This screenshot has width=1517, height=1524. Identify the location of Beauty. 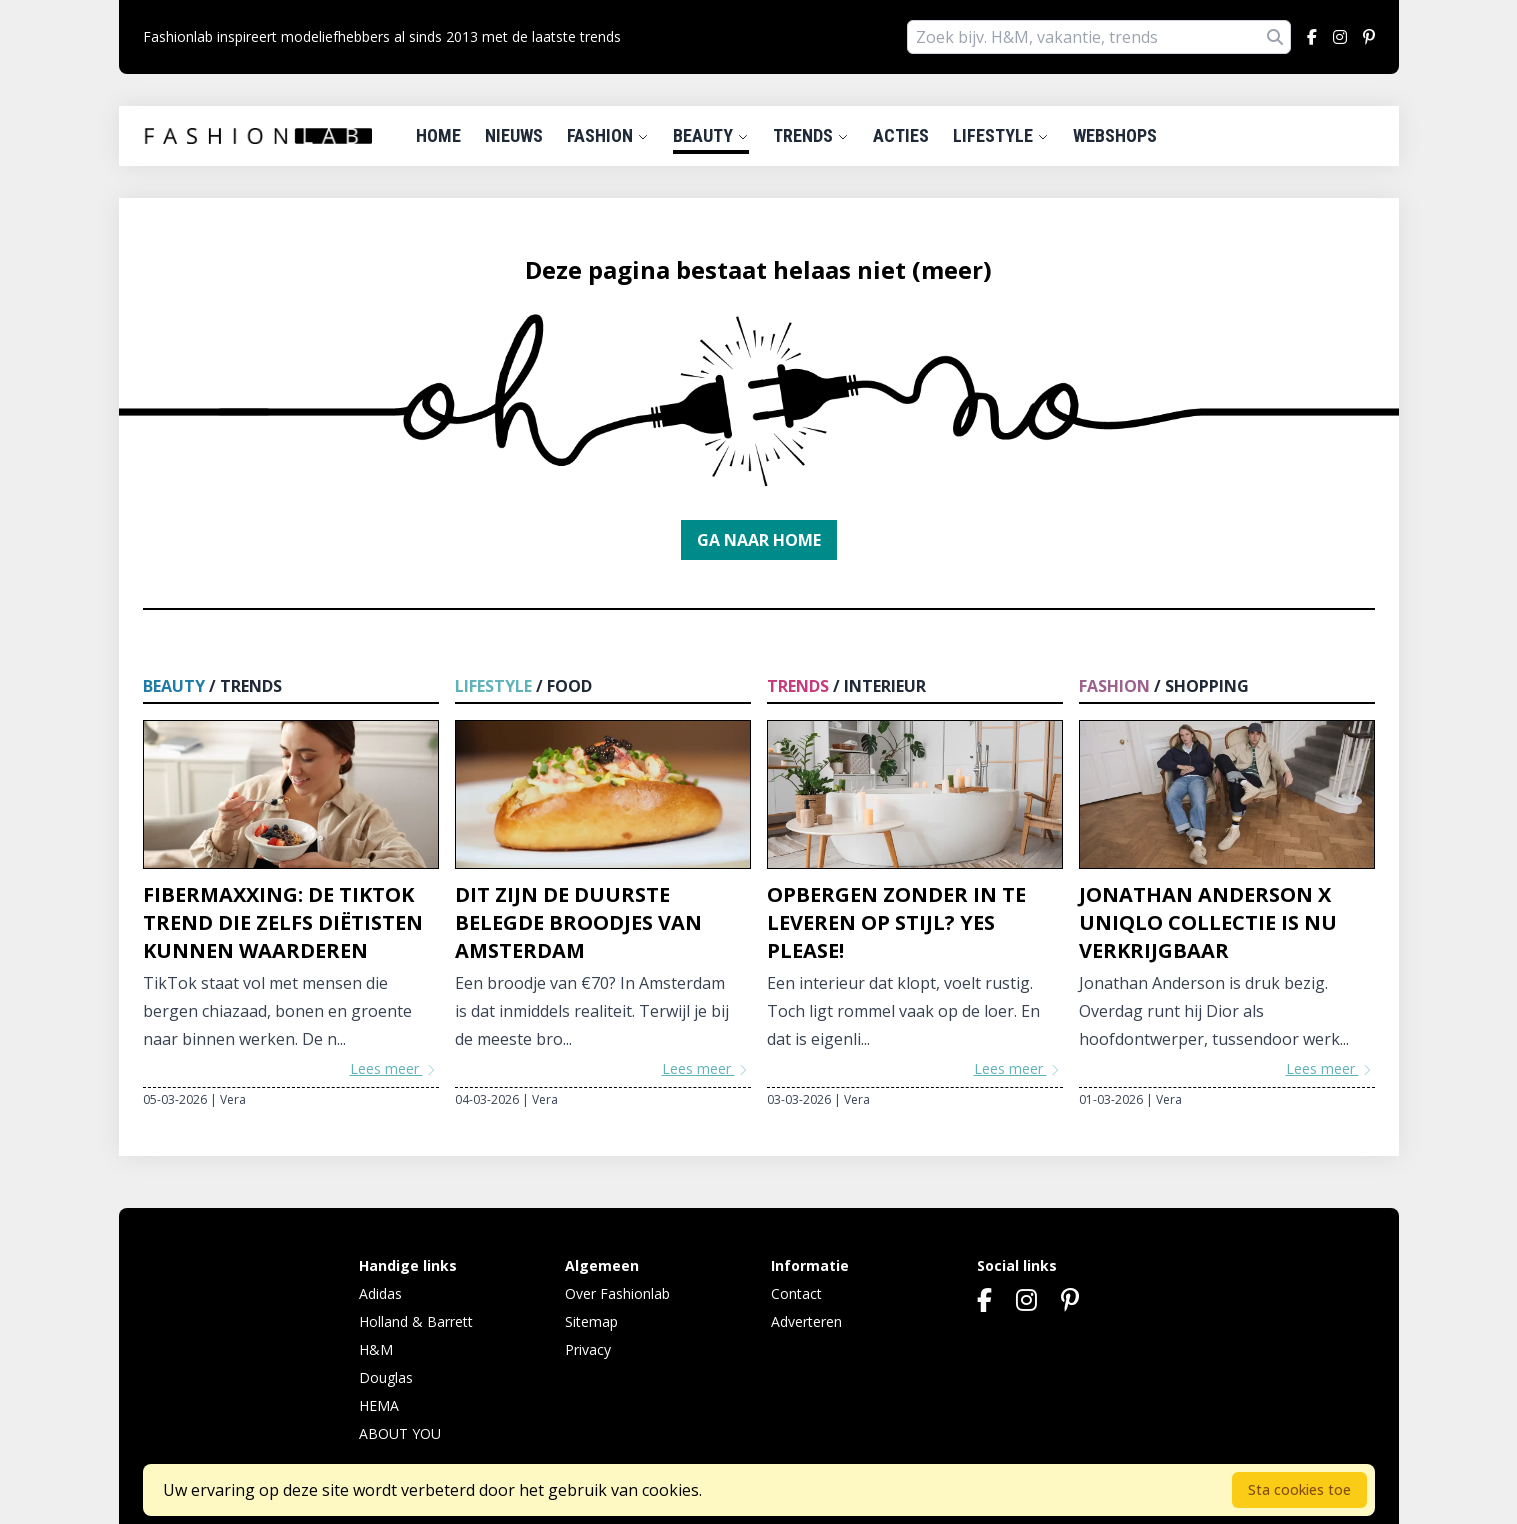
(711, 135).